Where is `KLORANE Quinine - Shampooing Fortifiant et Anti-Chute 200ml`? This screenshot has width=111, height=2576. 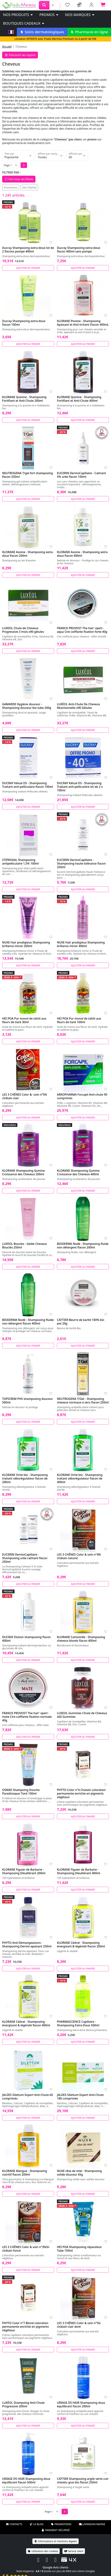
KLORANE Quinine - Shampooing Fortifiant et Anti-Chute 200ml is located at coordinates (24, 399).